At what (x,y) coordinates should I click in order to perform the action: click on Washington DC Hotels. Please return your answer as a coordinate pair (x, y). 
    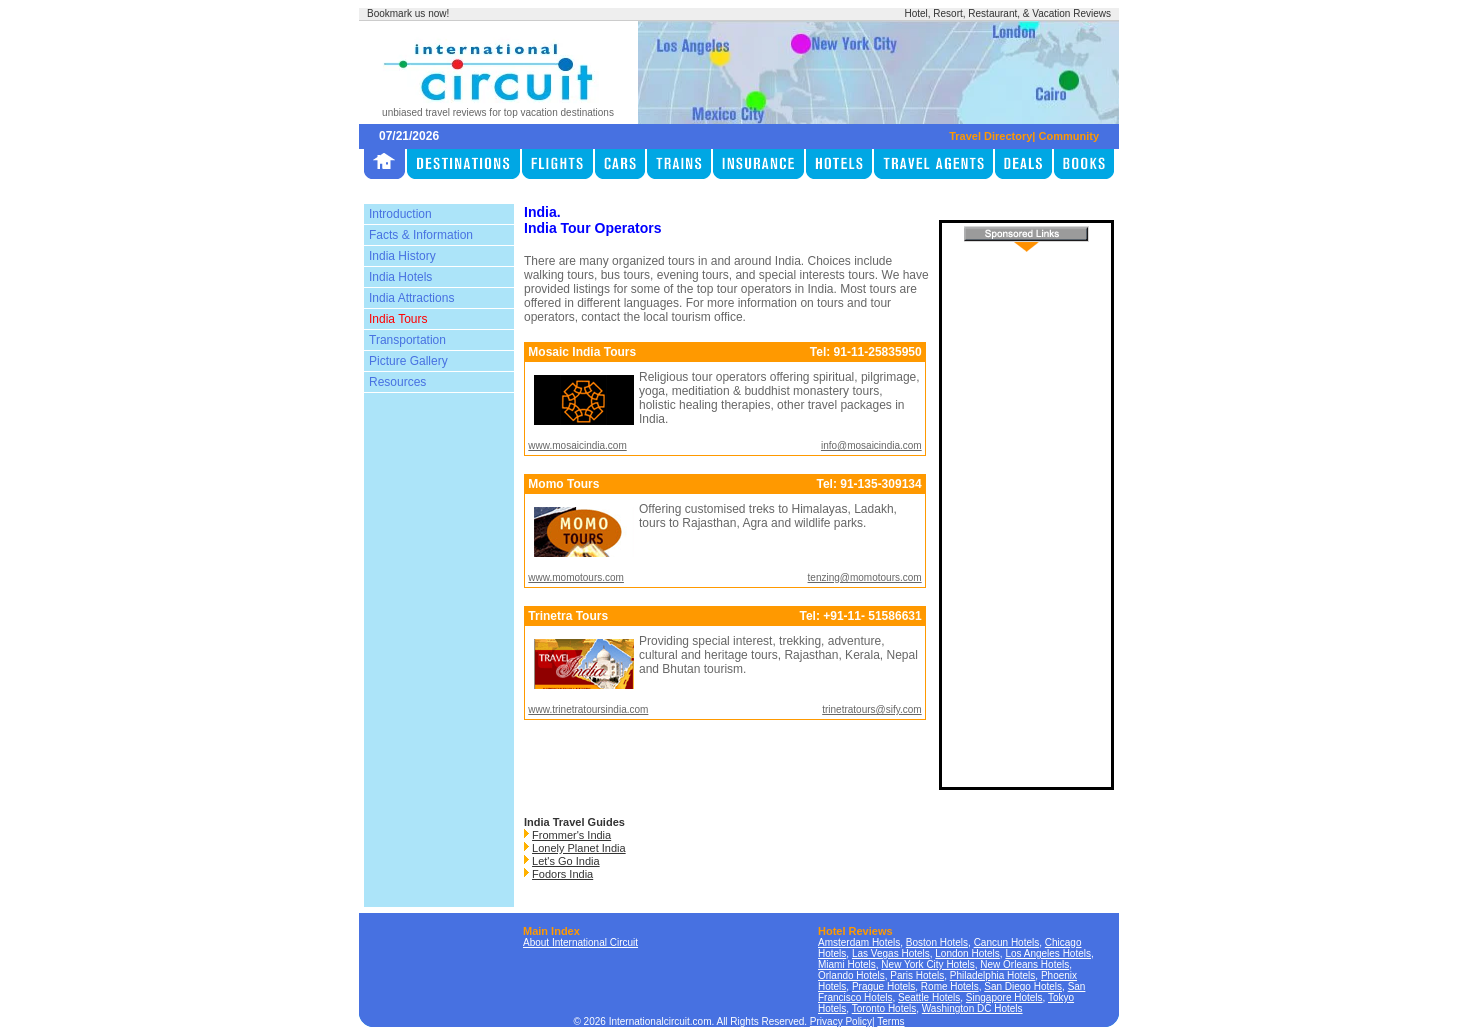
    Looking at the image, I should click on (972, 1008).